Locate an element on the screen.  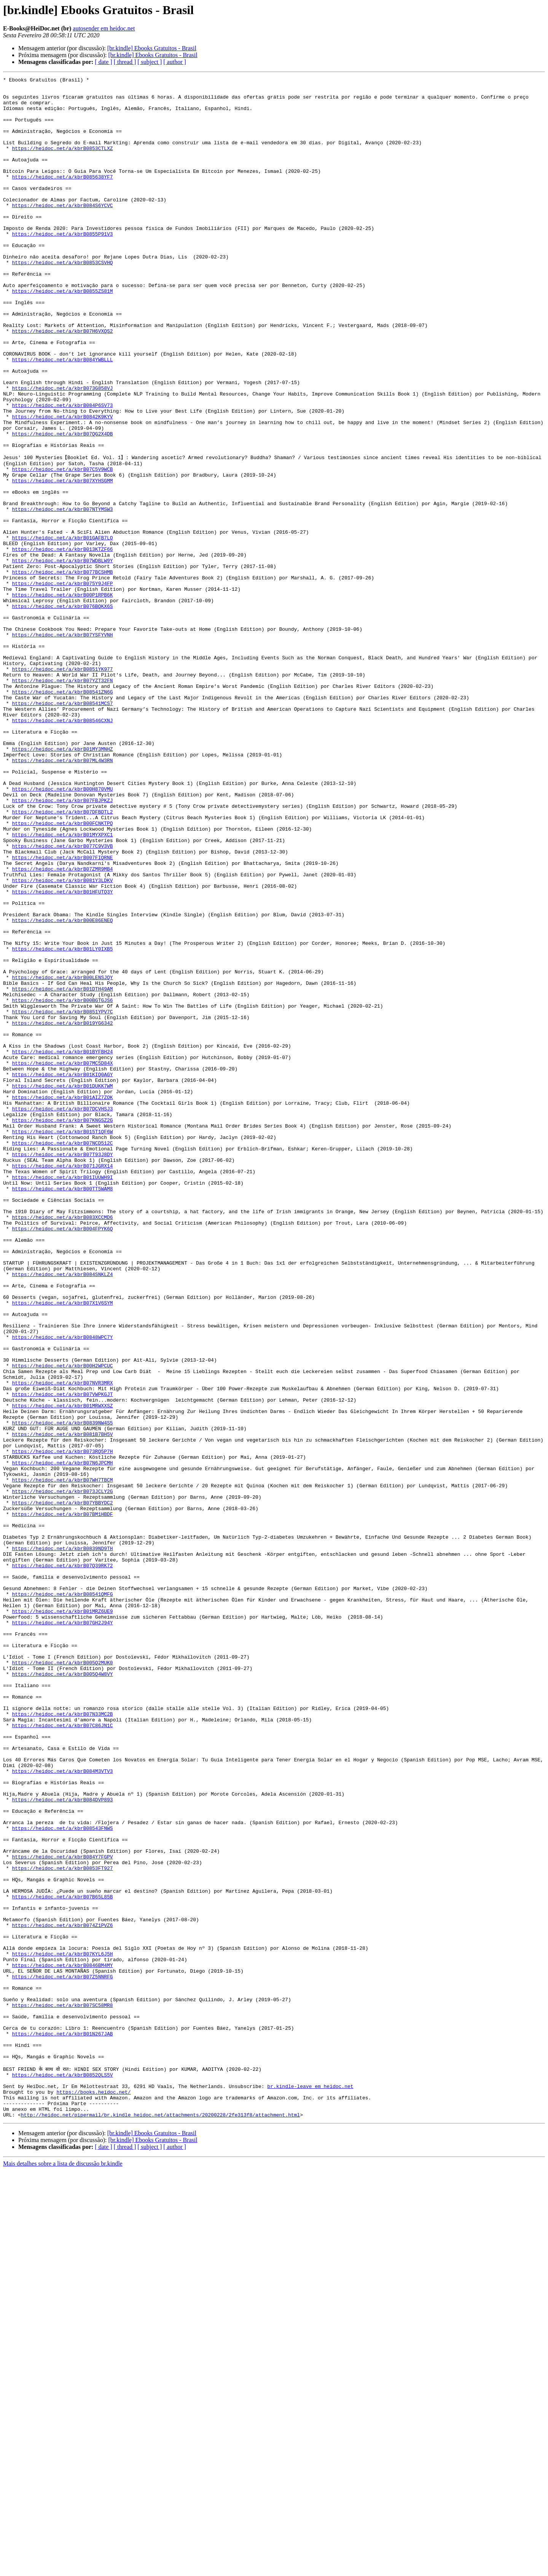
https://heidoc.net/a/kbrB07XYHSGMM is located at coordinates (62, 560).